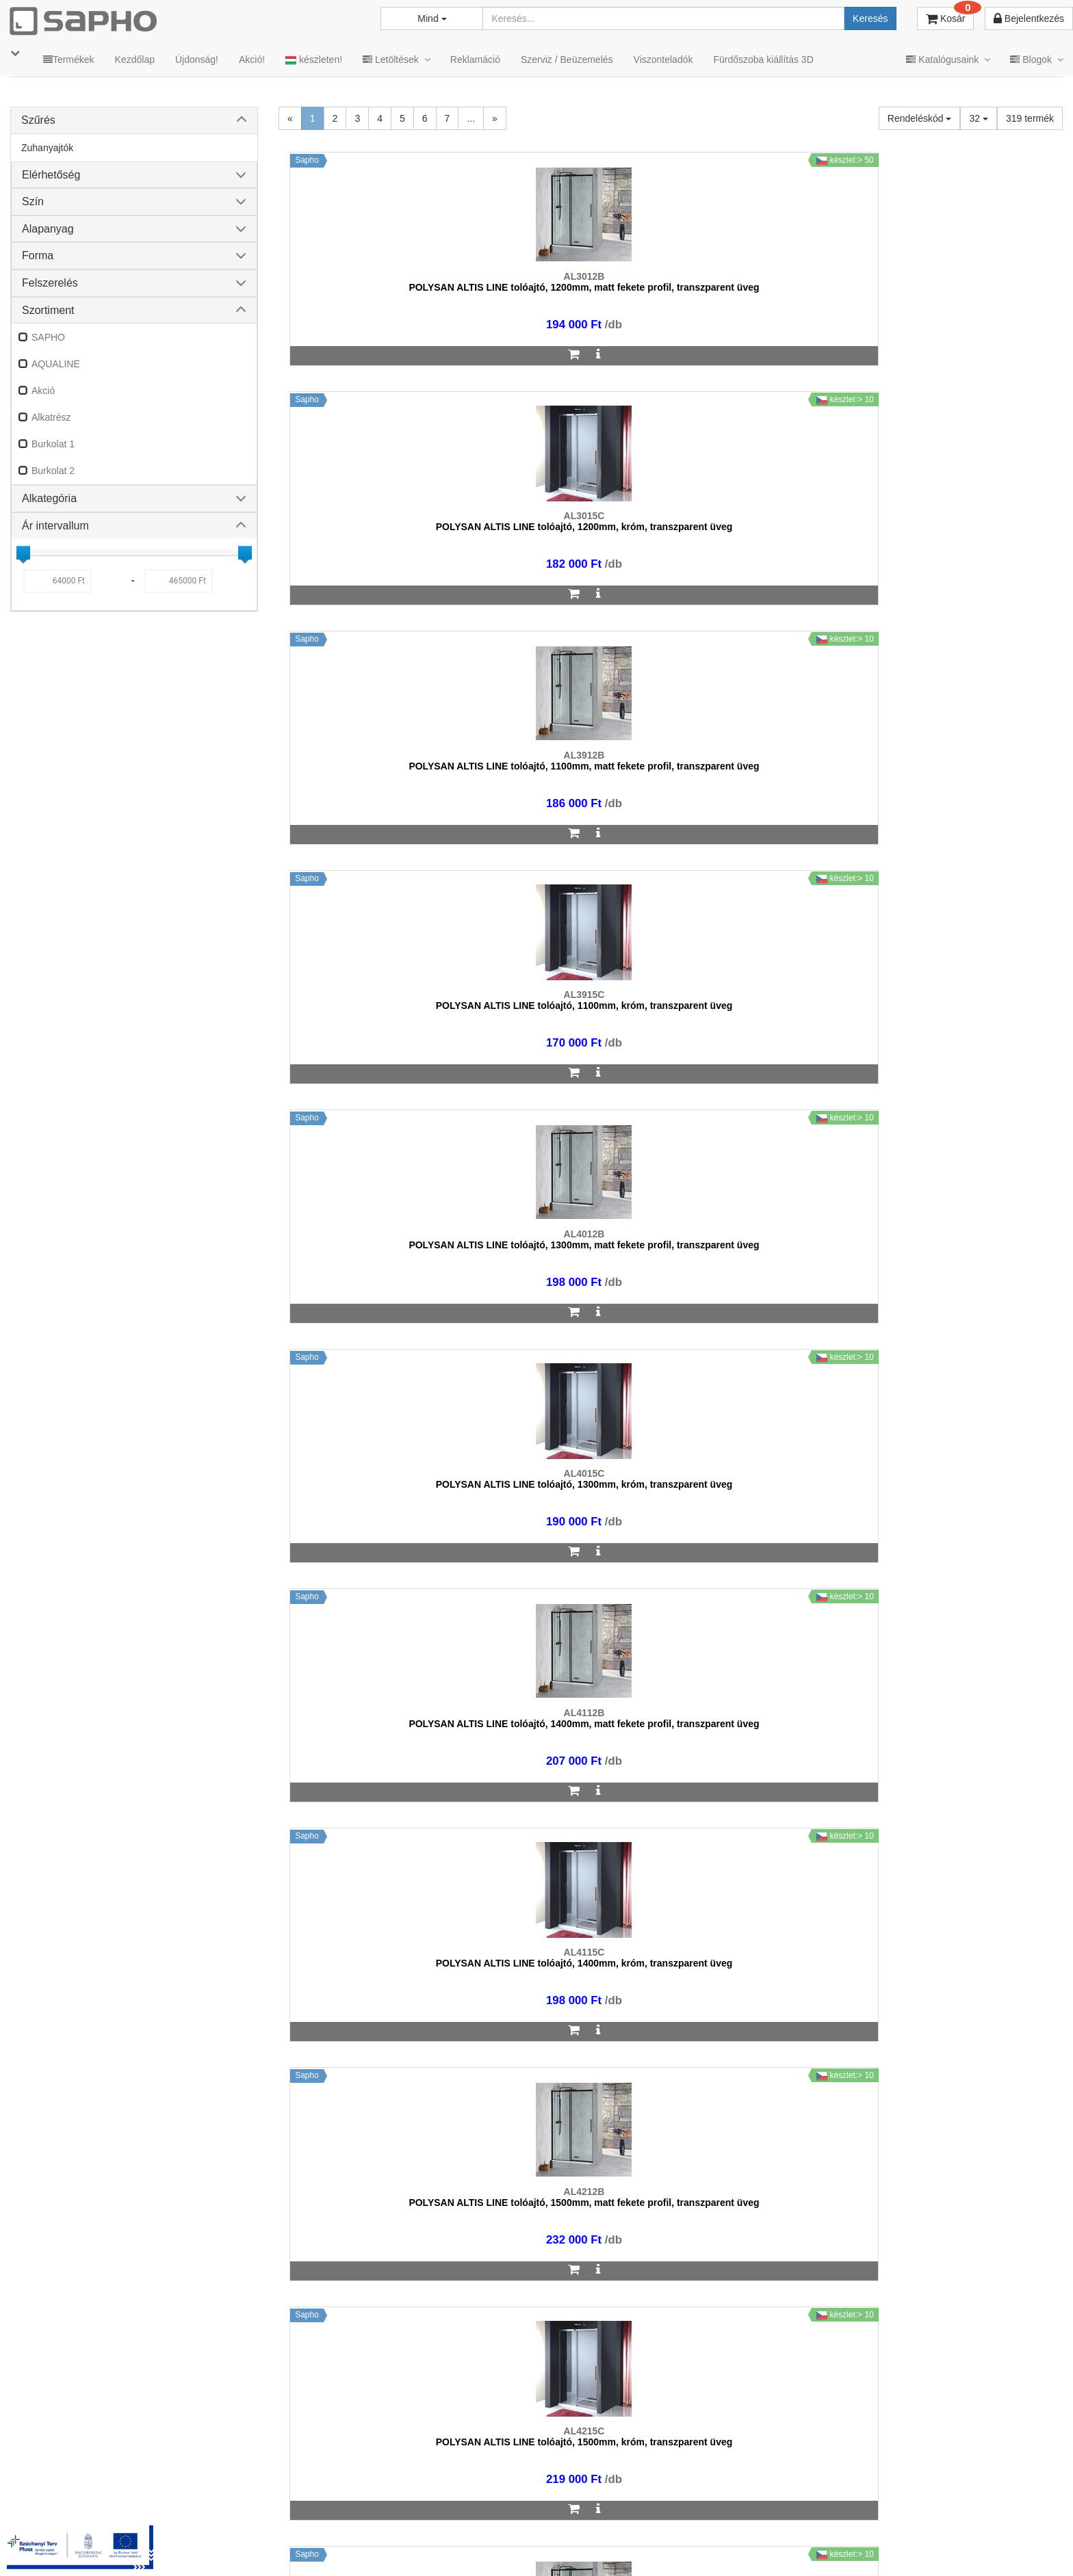  Describe the element at coordinates (51, 417) in the screenshot. I see `Alkatrész` at that location.